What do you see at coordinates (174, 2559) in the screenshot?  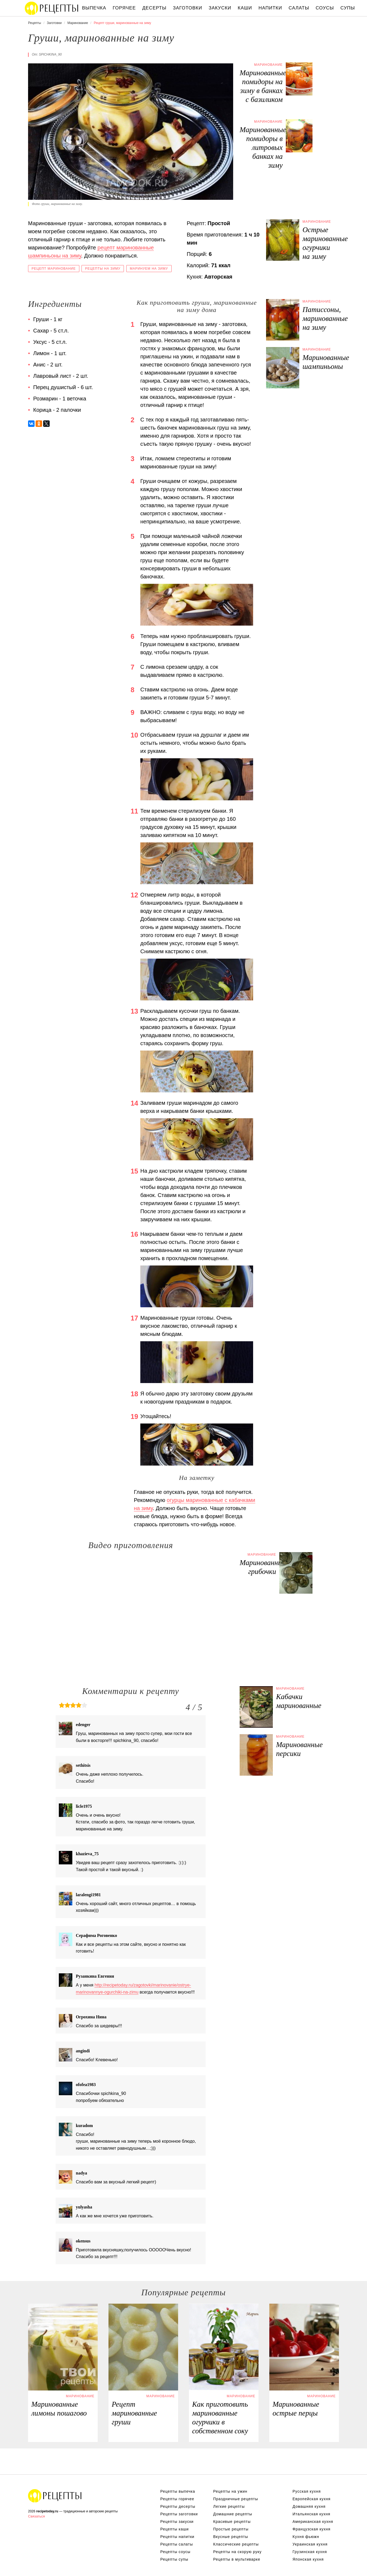 I see `Рецепты супы` at bounding box center [174, 2559].